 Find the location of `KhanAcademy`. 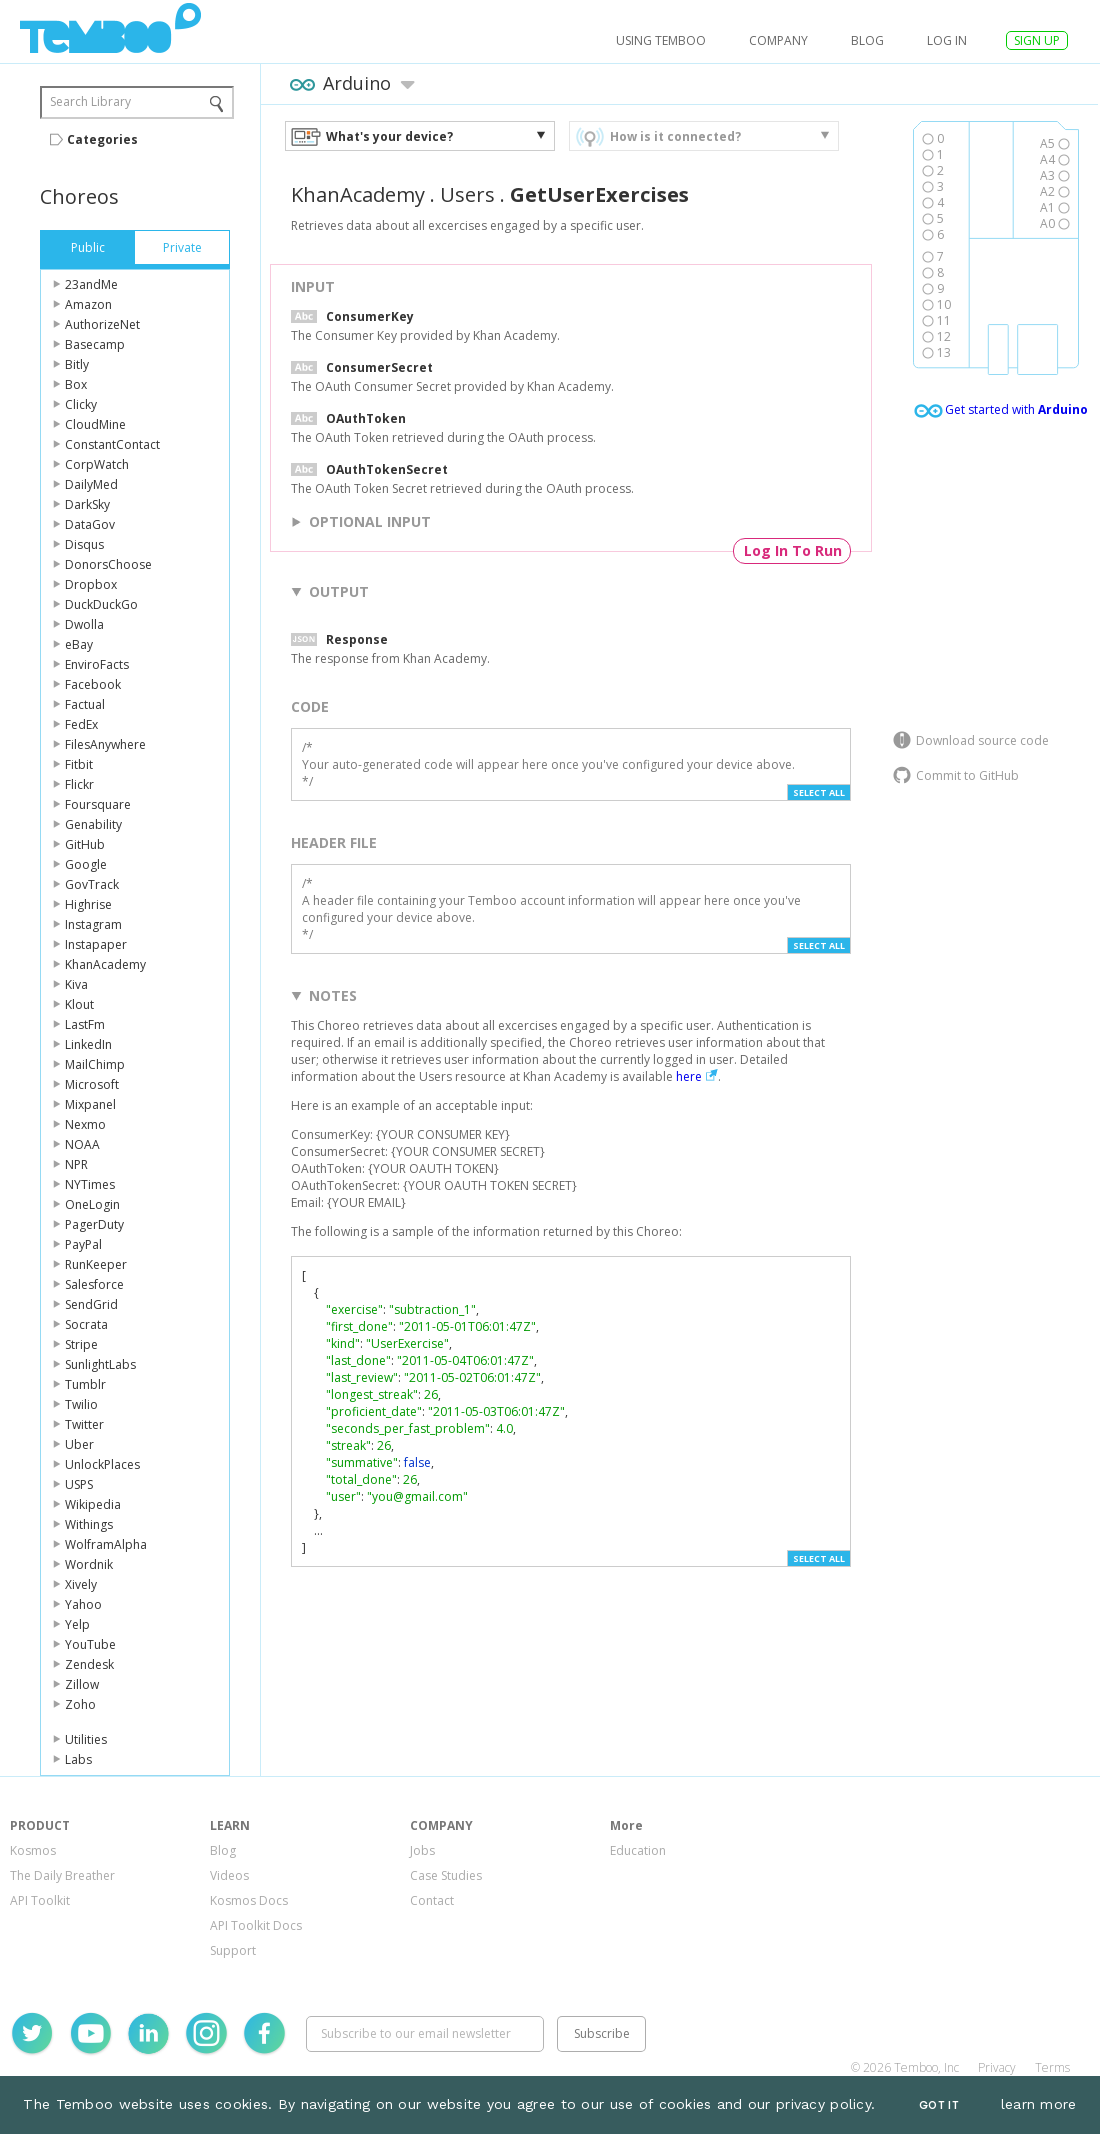

KhanAcademy is located at coordinates (105, 964).